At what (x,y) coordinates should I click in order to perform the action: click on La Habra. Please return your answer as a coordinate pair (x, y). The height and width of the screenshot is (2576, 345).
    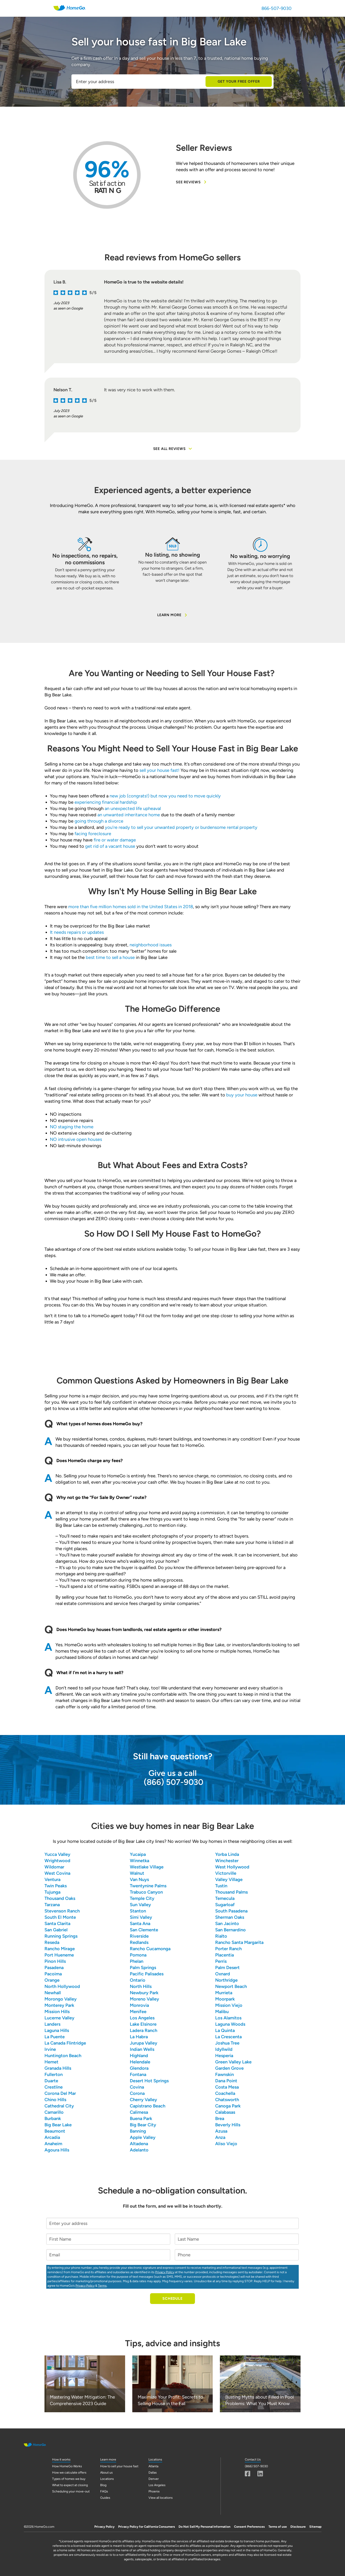
    Looking at the image, I should click on (139, 2036).